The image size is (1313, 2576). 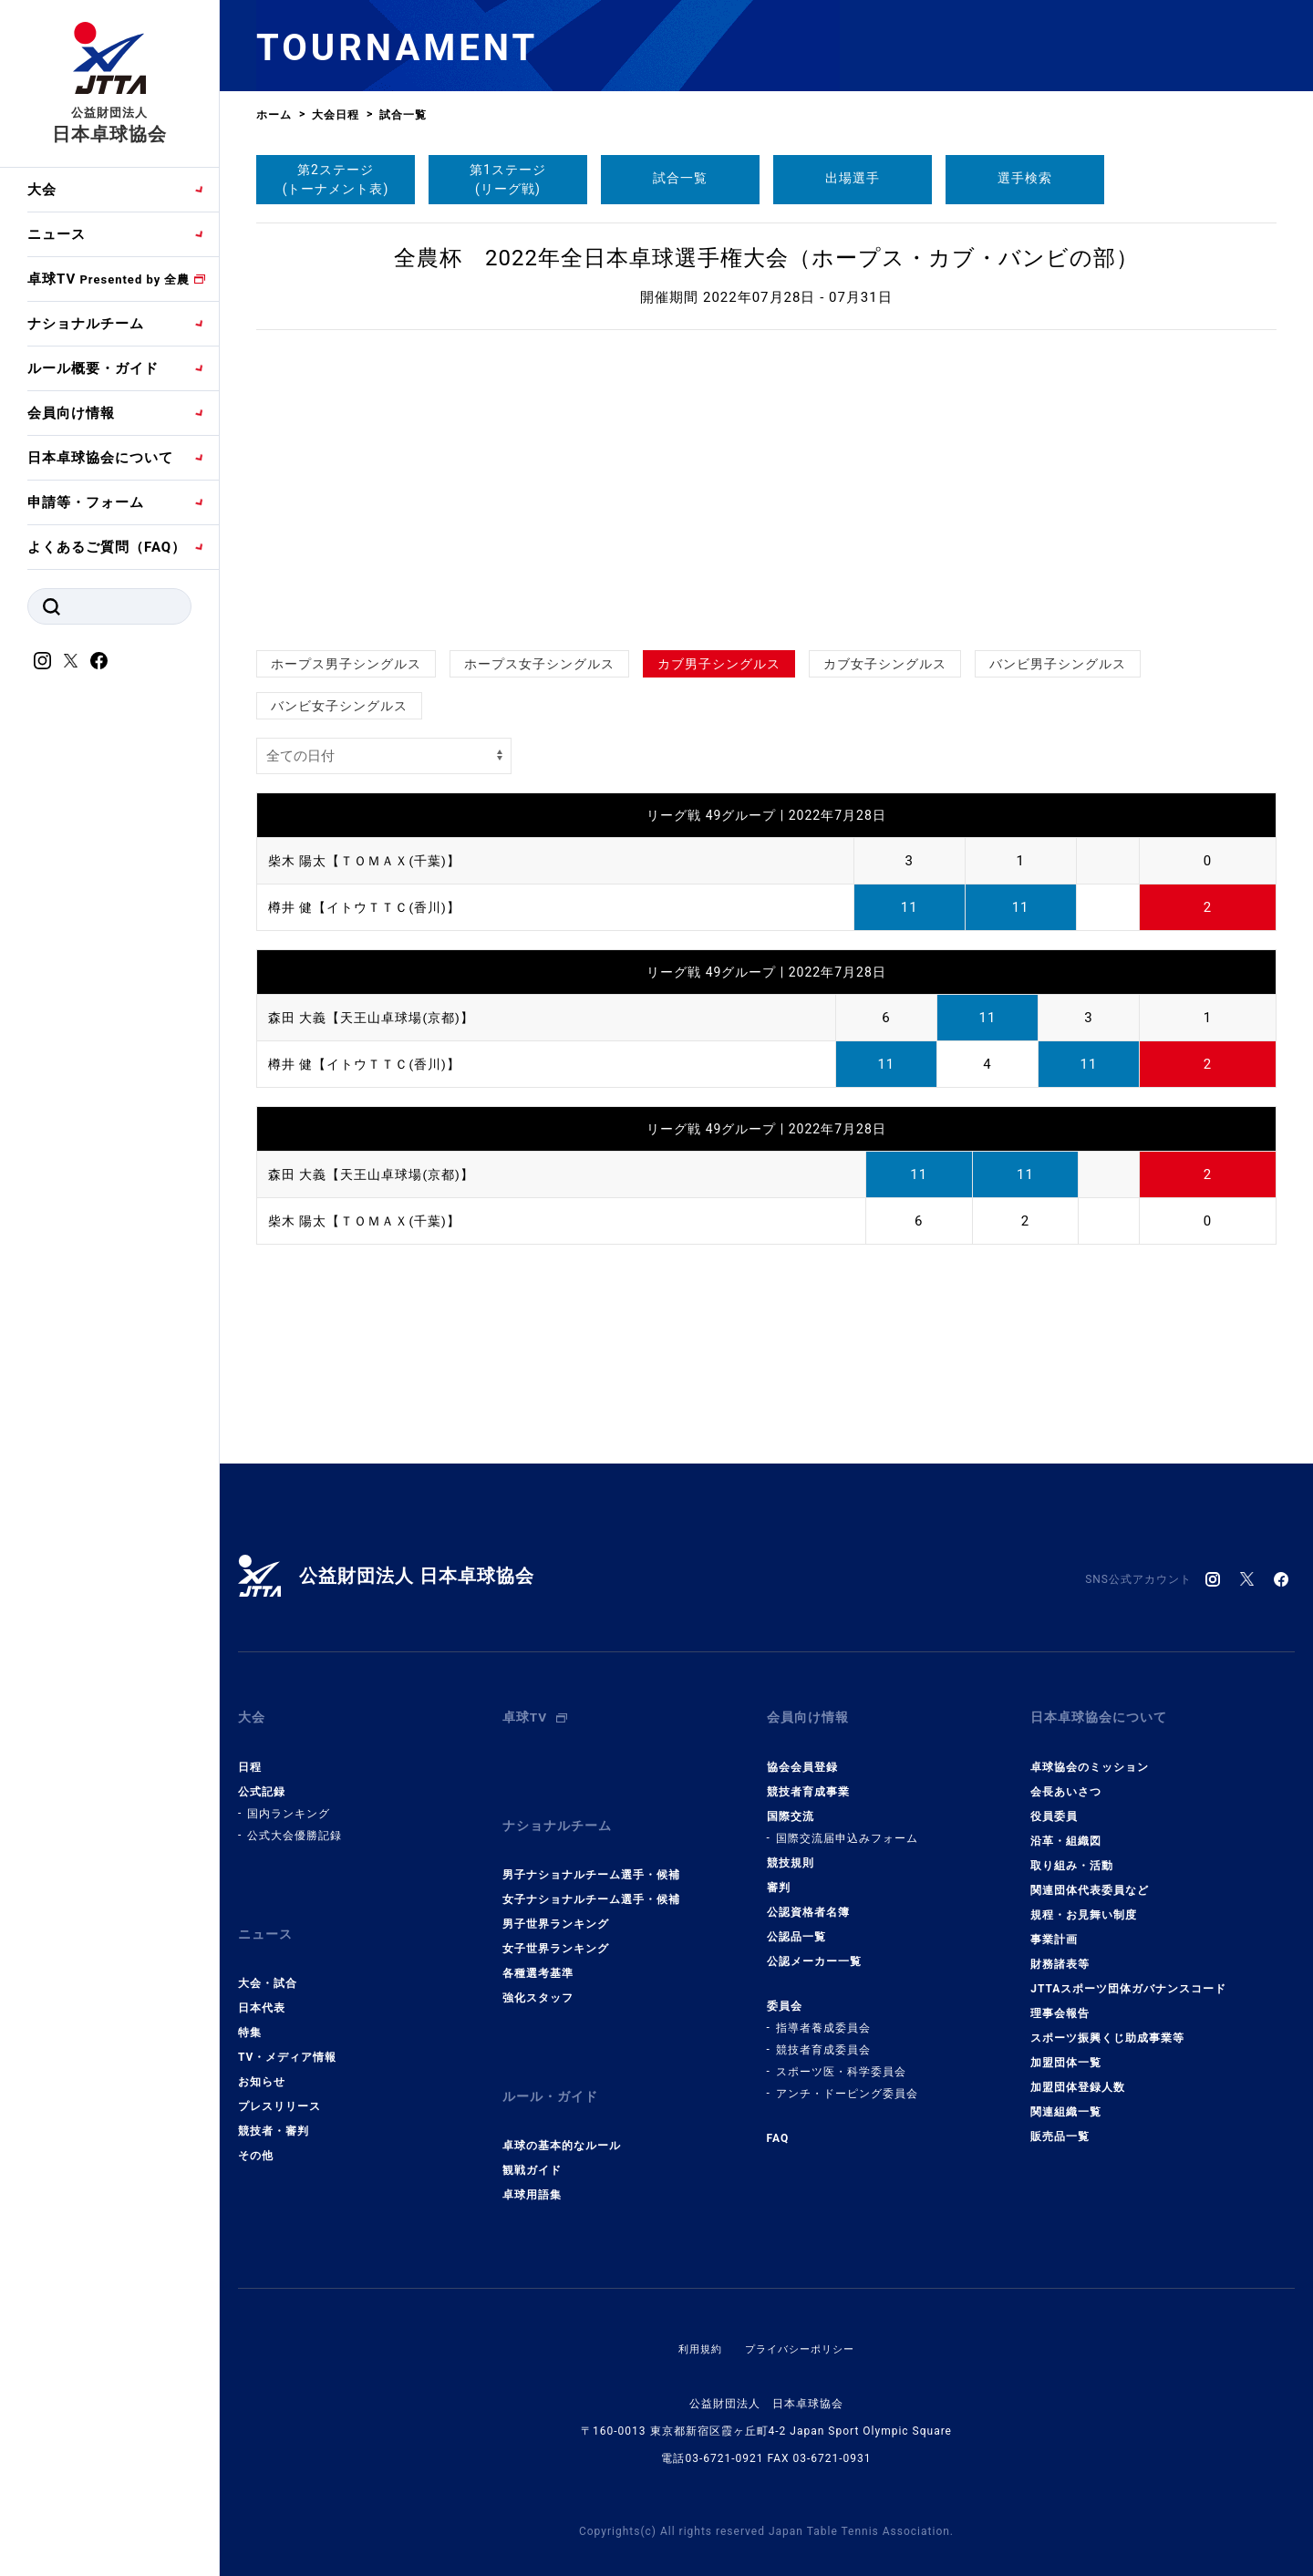 I want to click on 事業計画, so click(x=1054, y=1926).